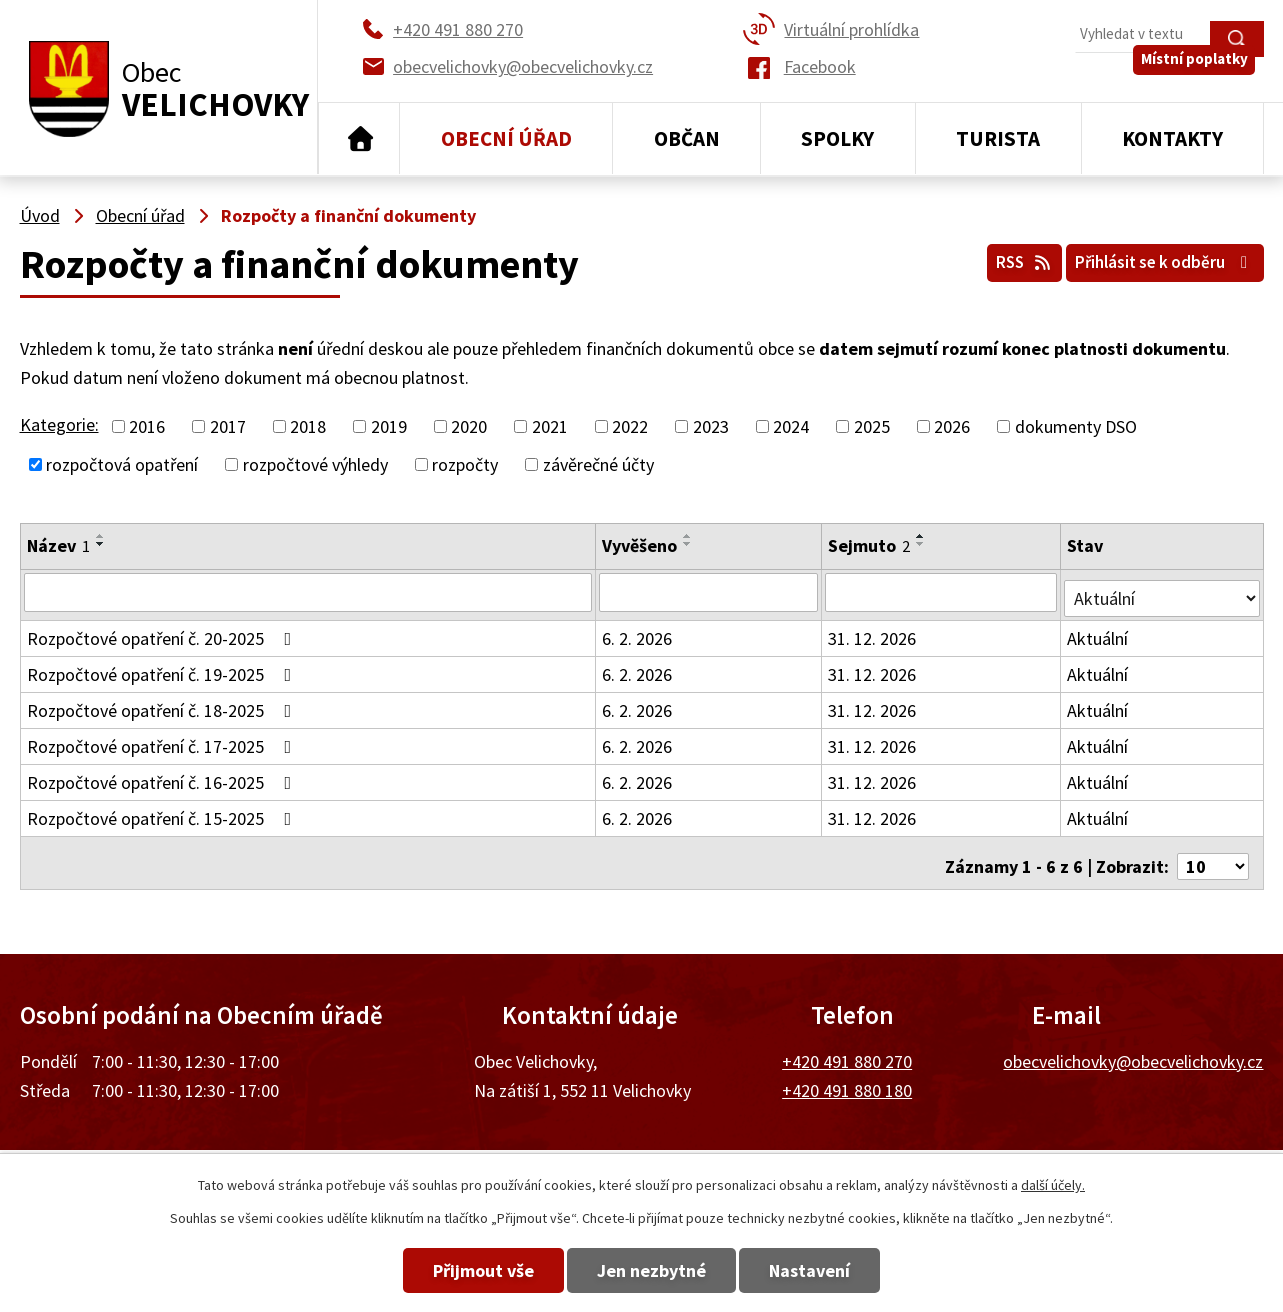 This screenshot has width=1283, height=1312. What do you see at coordinates (870, 545) in the screenshot?
I see `Sejmuto` at bounding box center [870, 545].